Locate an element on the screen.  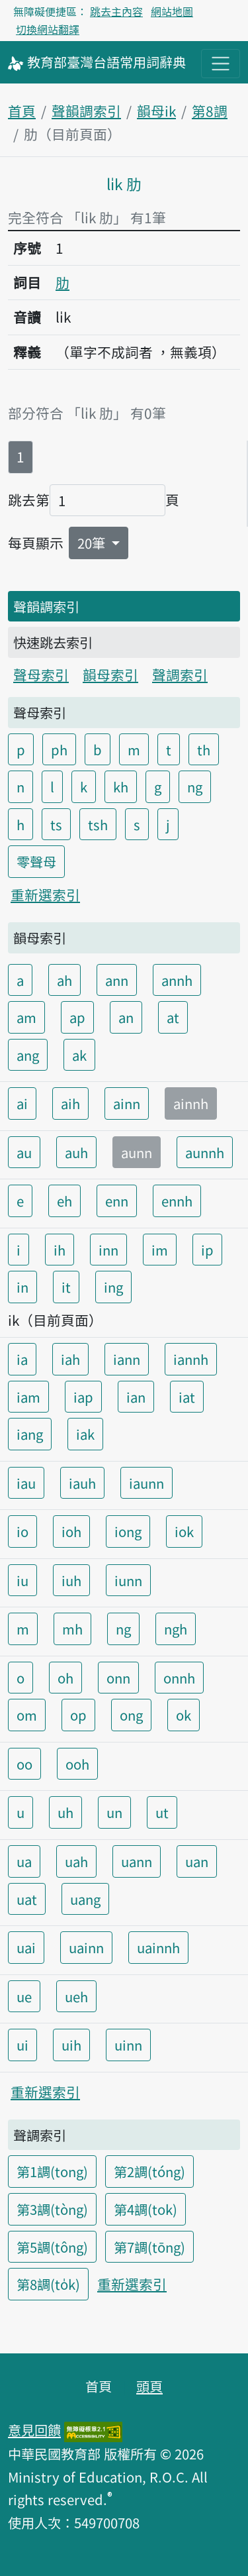
io is located at coordinates (22, 1531).